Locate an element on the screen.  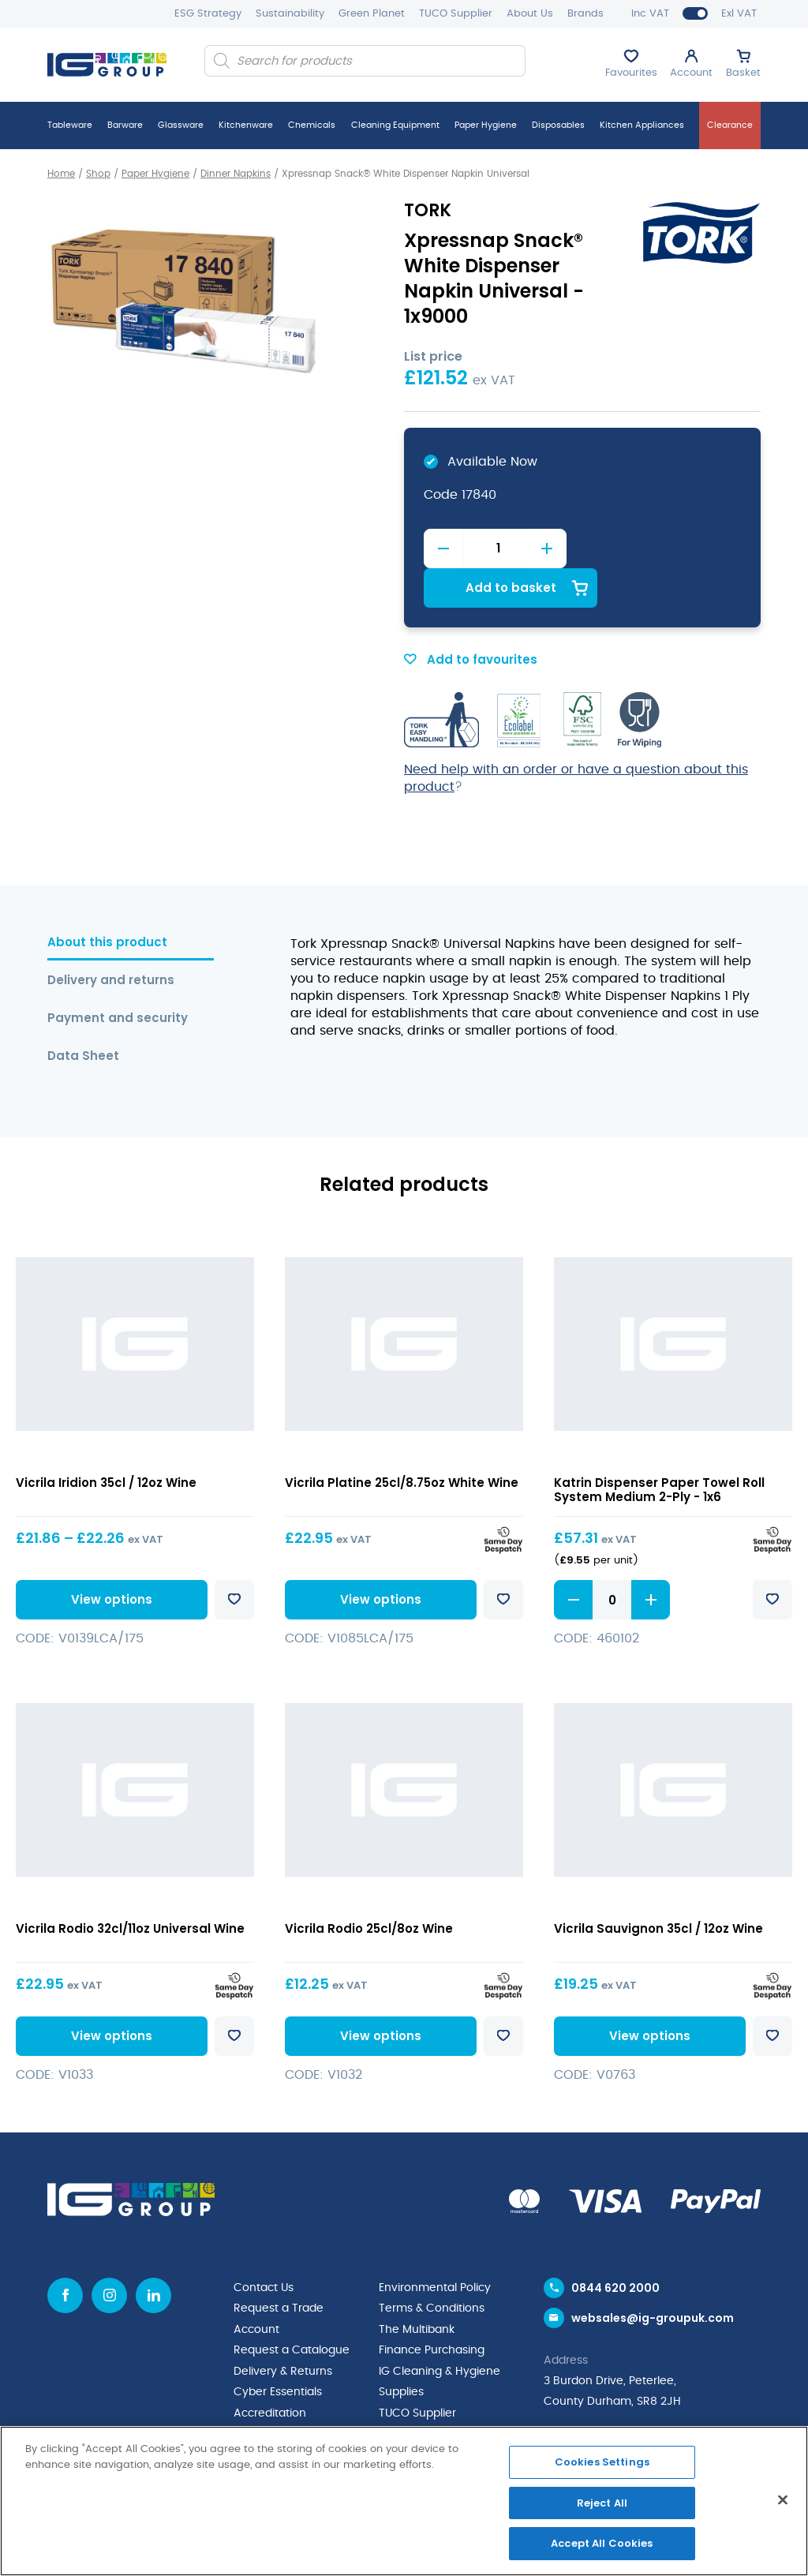
Cleaning Equipment is located at coordinates (395, 125).